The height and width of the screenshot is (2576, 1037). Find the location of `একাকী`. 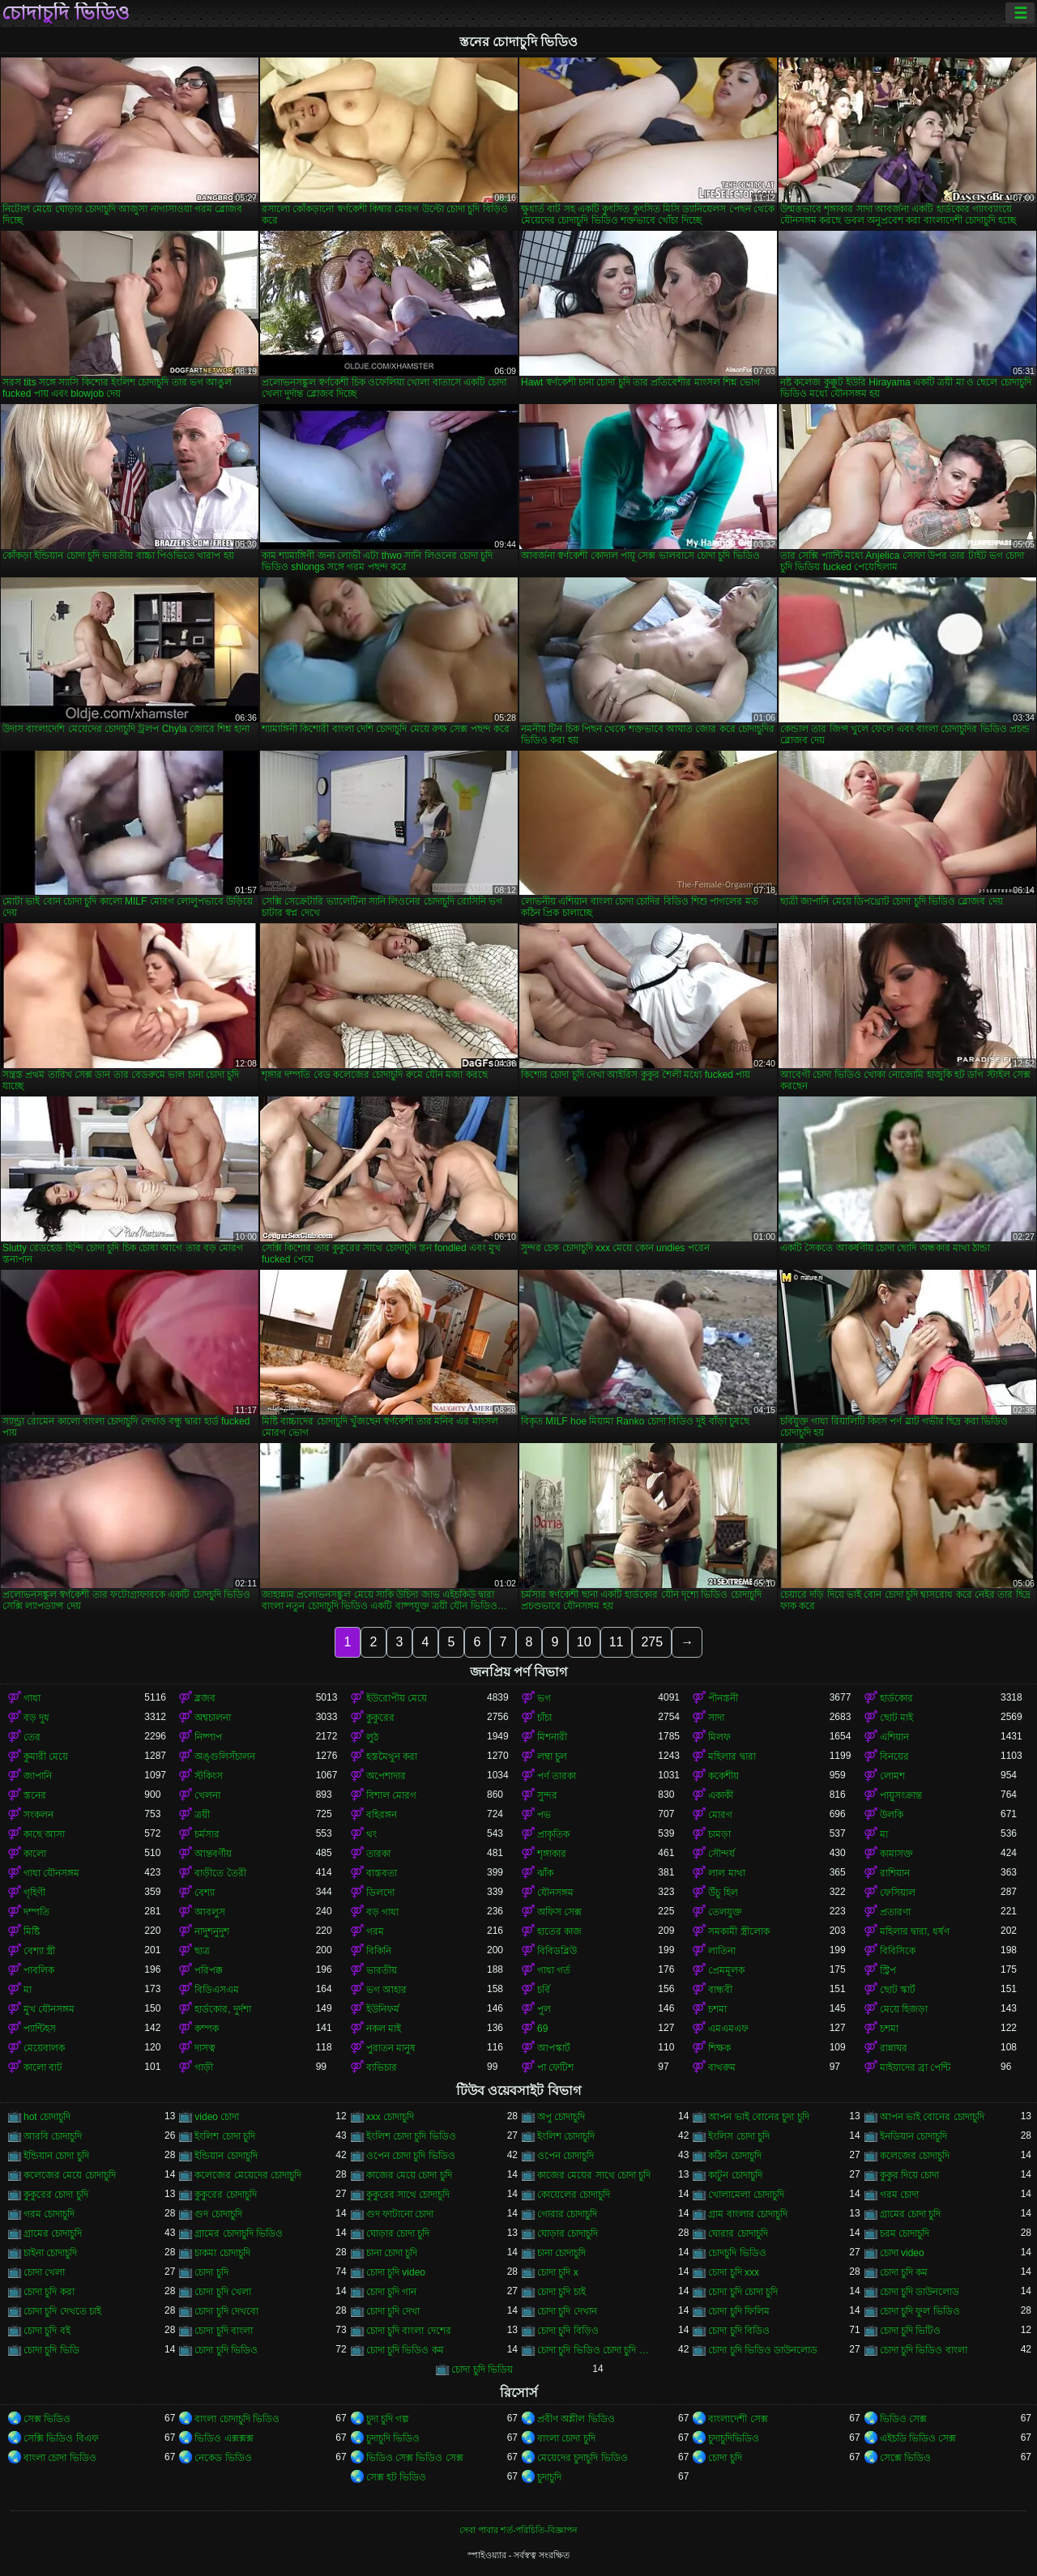

একাকী is located at coordinates (720, 1795).